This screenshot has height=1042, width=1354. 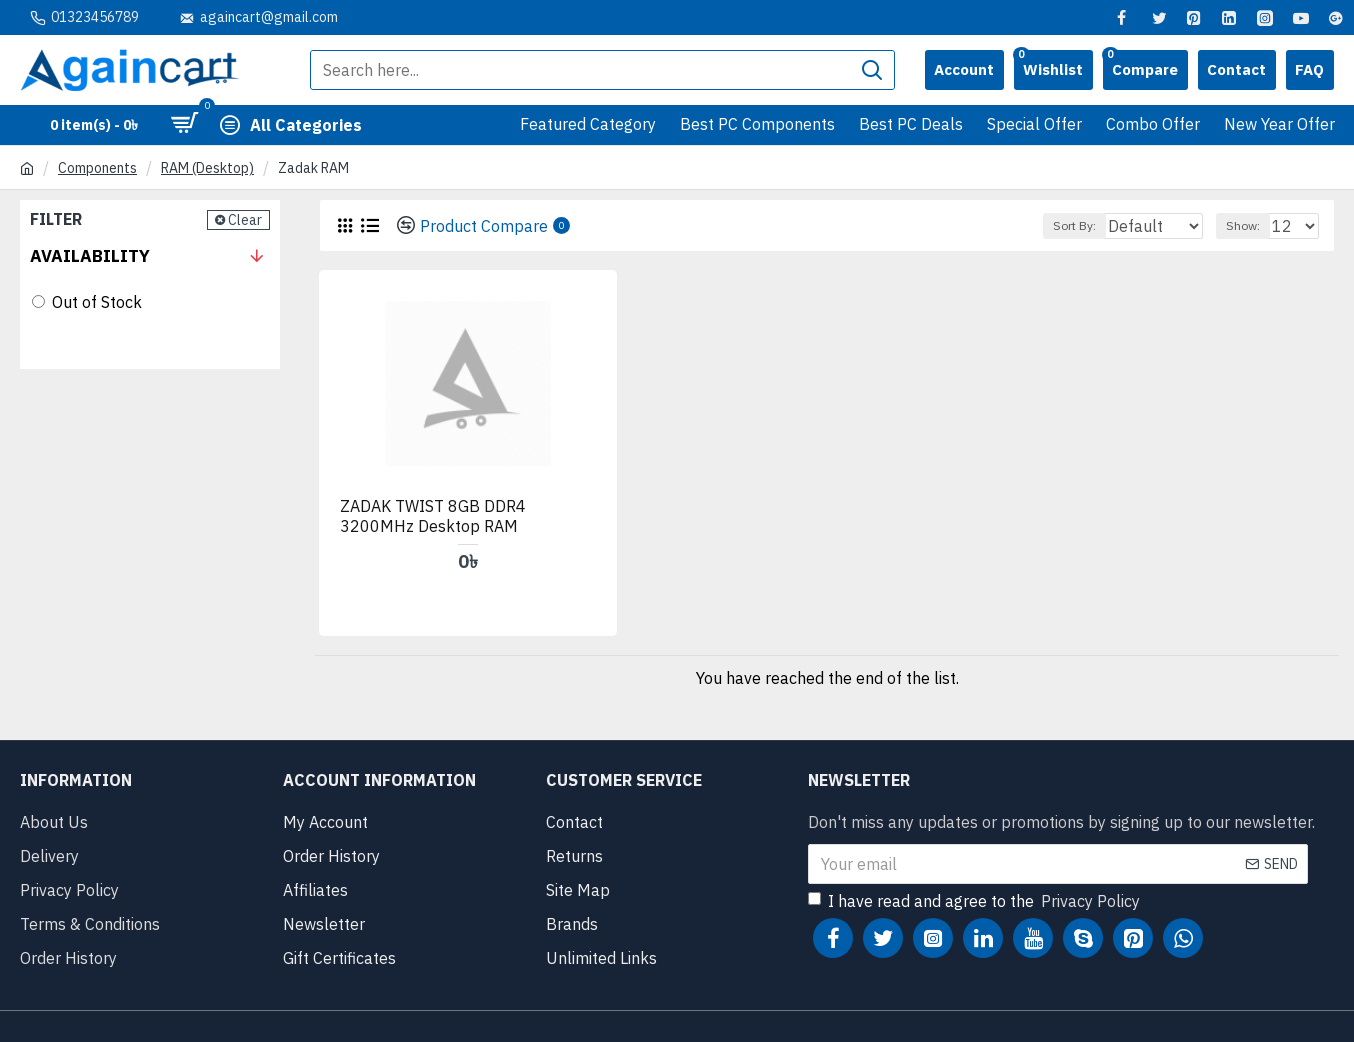 I want to click on I have read and agree to the, so click(x=975, y=868).